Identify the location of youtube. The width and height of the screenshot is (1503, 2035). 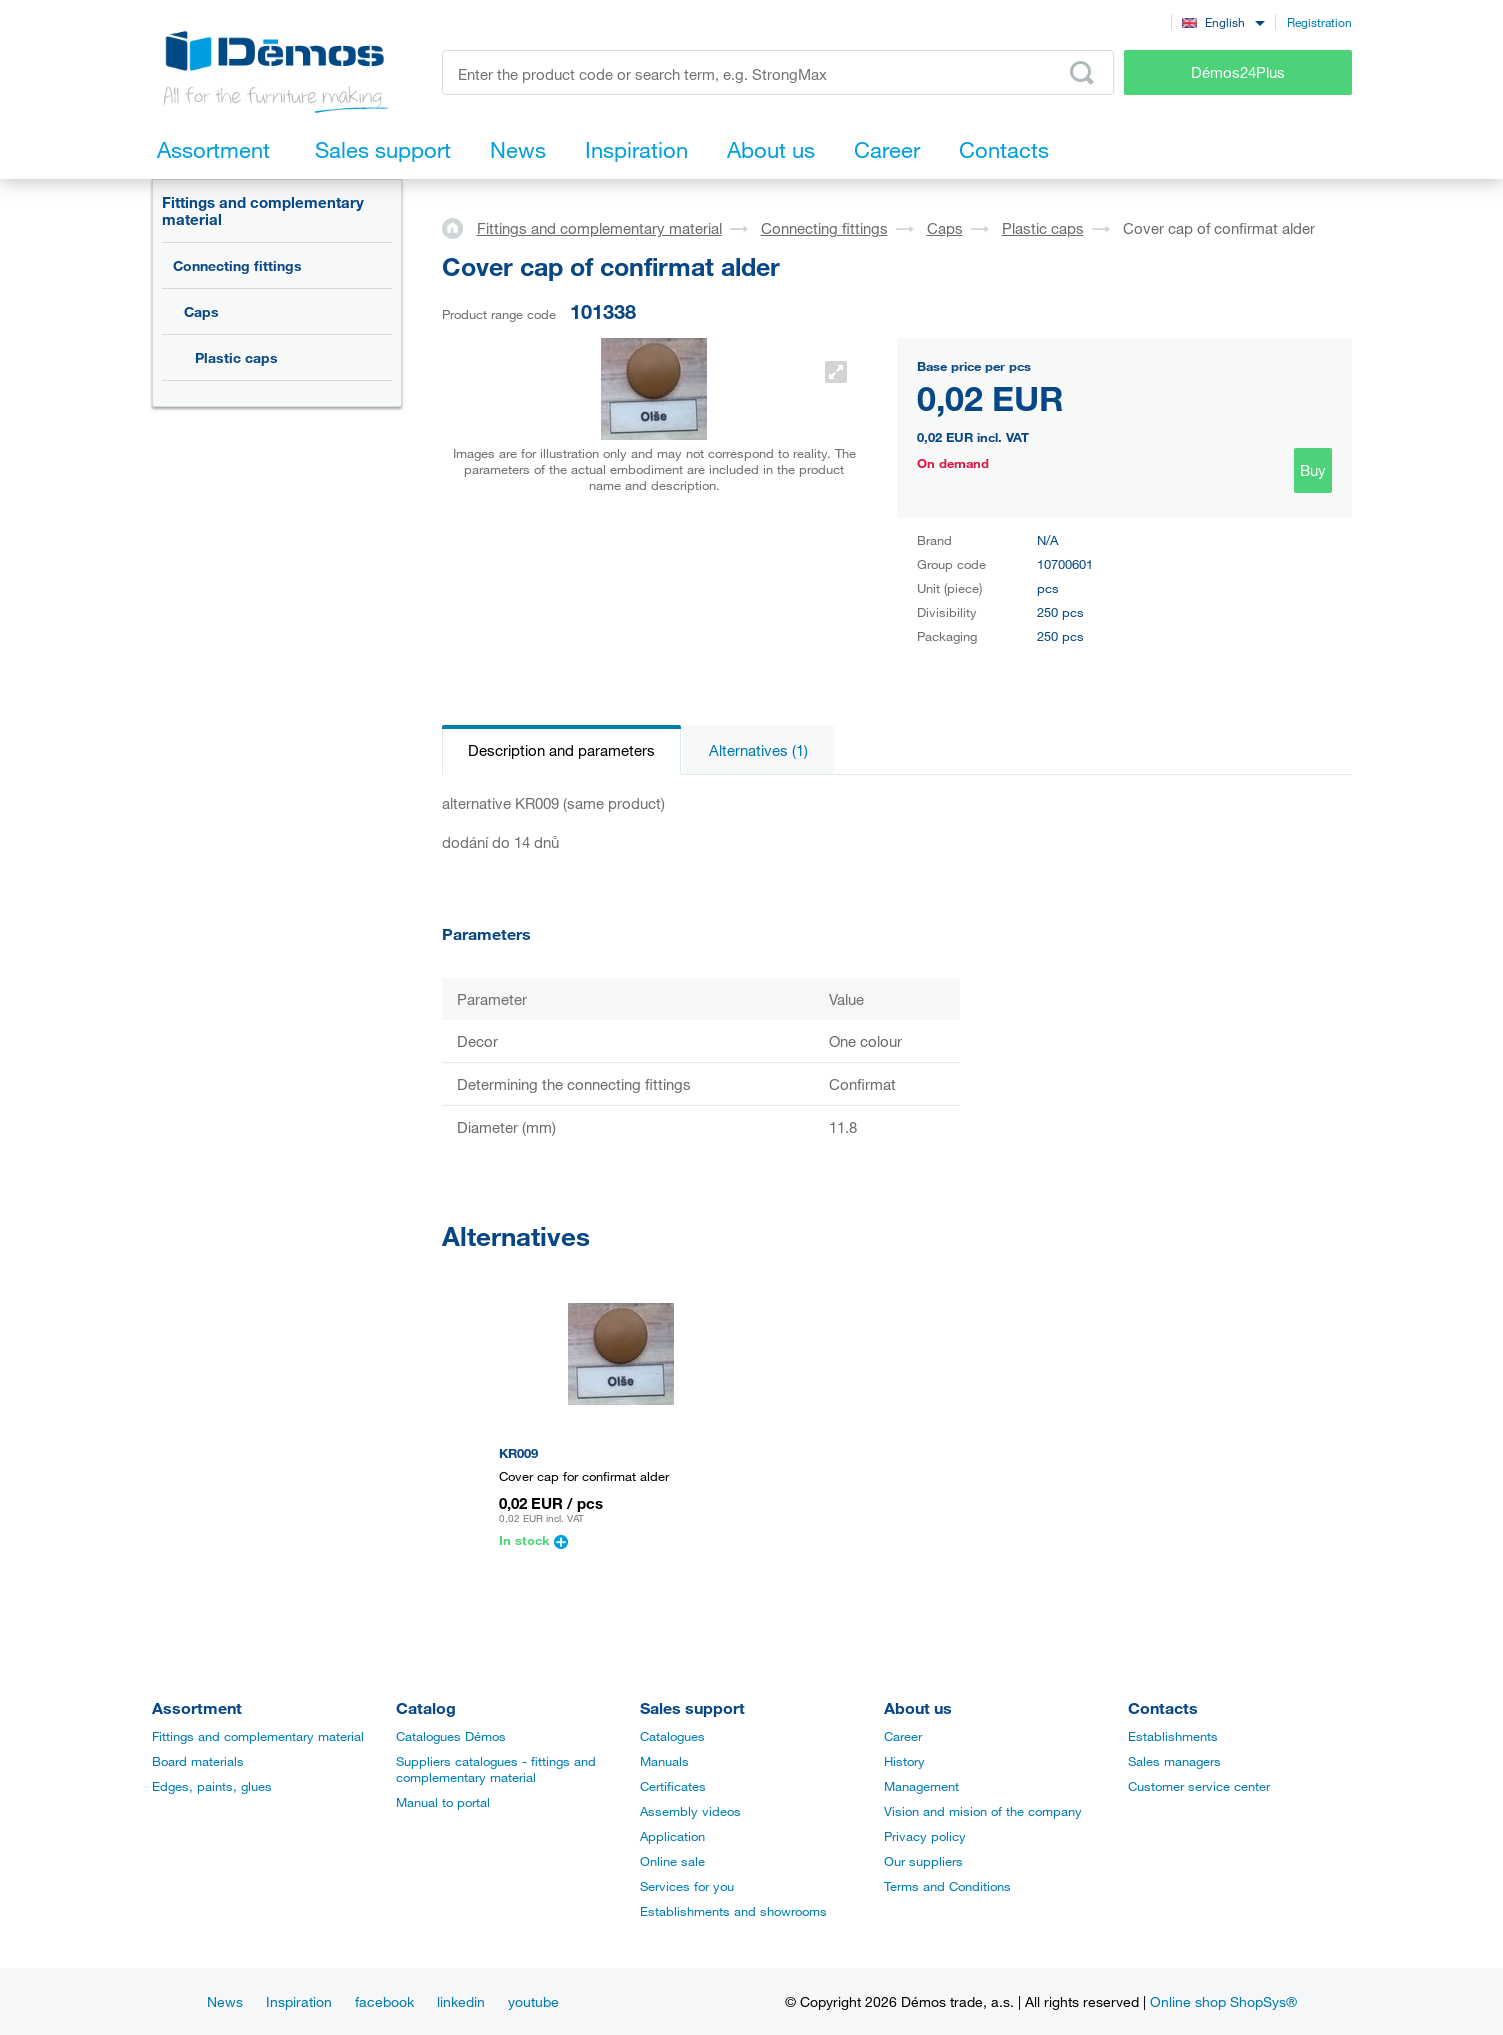
(533, 2001).